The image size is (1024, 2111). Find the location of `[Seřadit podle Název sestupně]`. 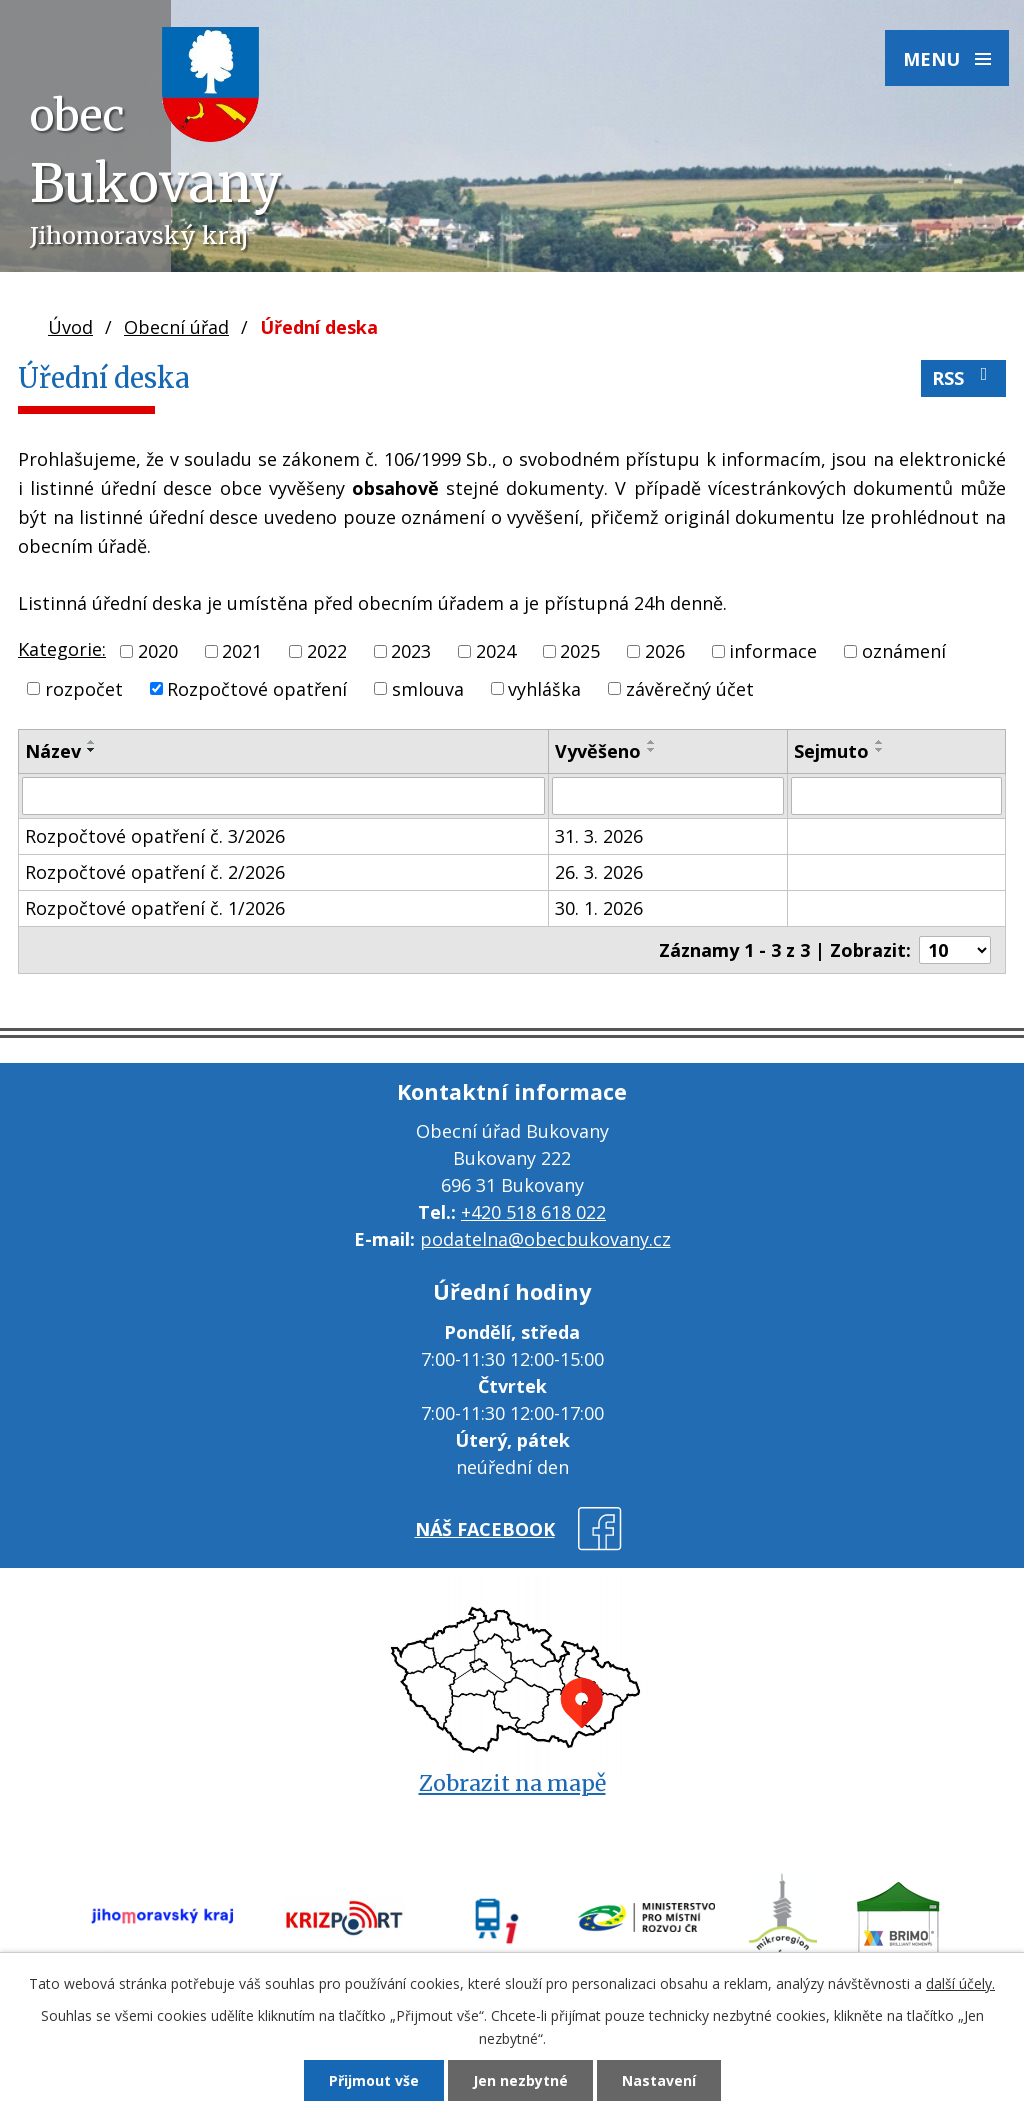

[Seřadit podle Název sestupně] is located at coordinates (92, 750).